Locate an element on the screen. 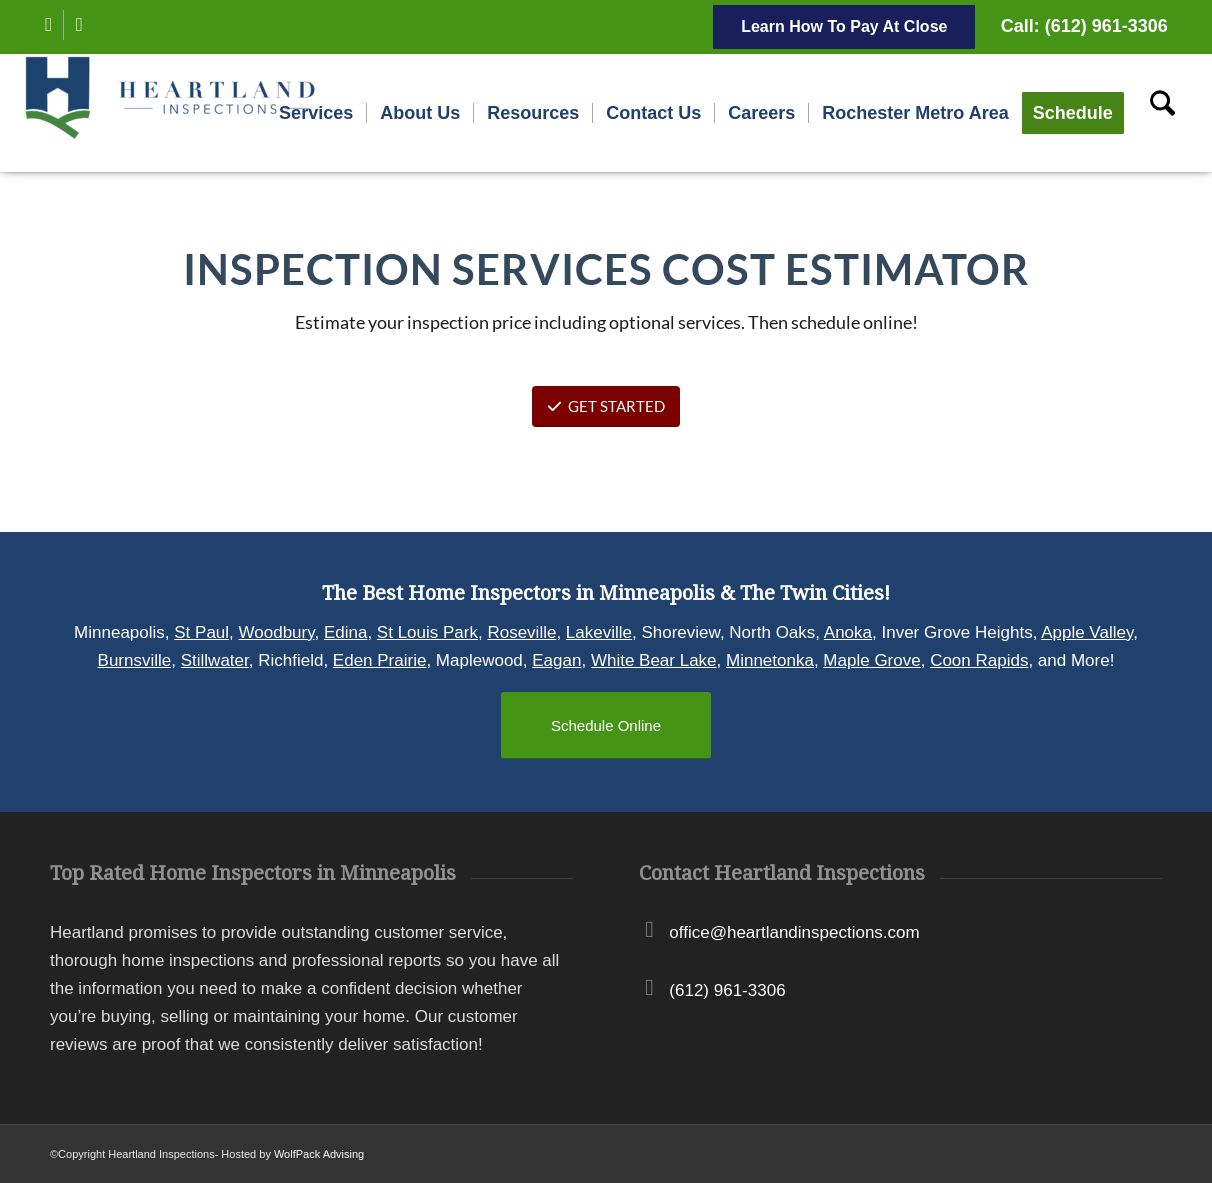 This screenshot has width=1212, height=1183. office@heartlandinspections.com is located at coordinates (794, 932).